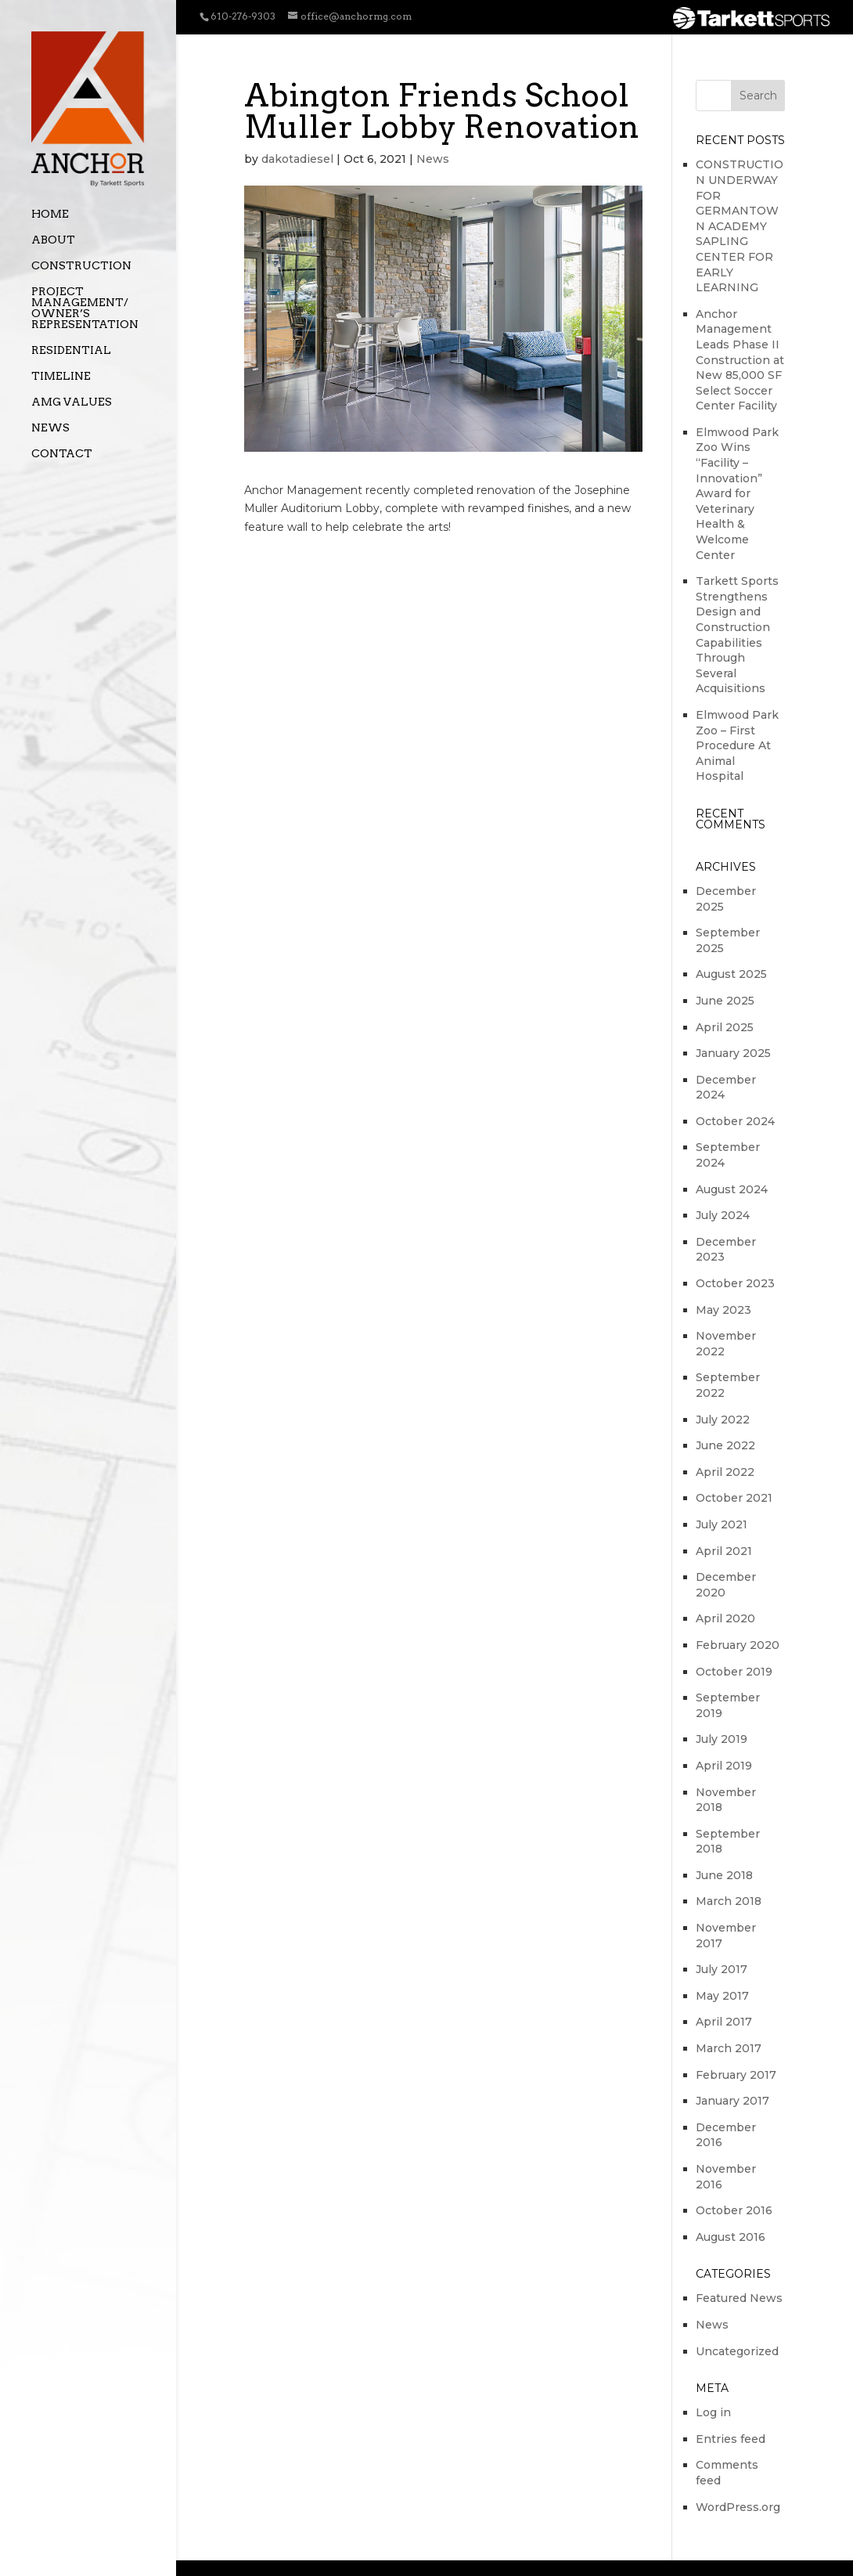 The width and height of the screenshot is (853, 2576). I want to click on June 2022, so click(725, 1445).